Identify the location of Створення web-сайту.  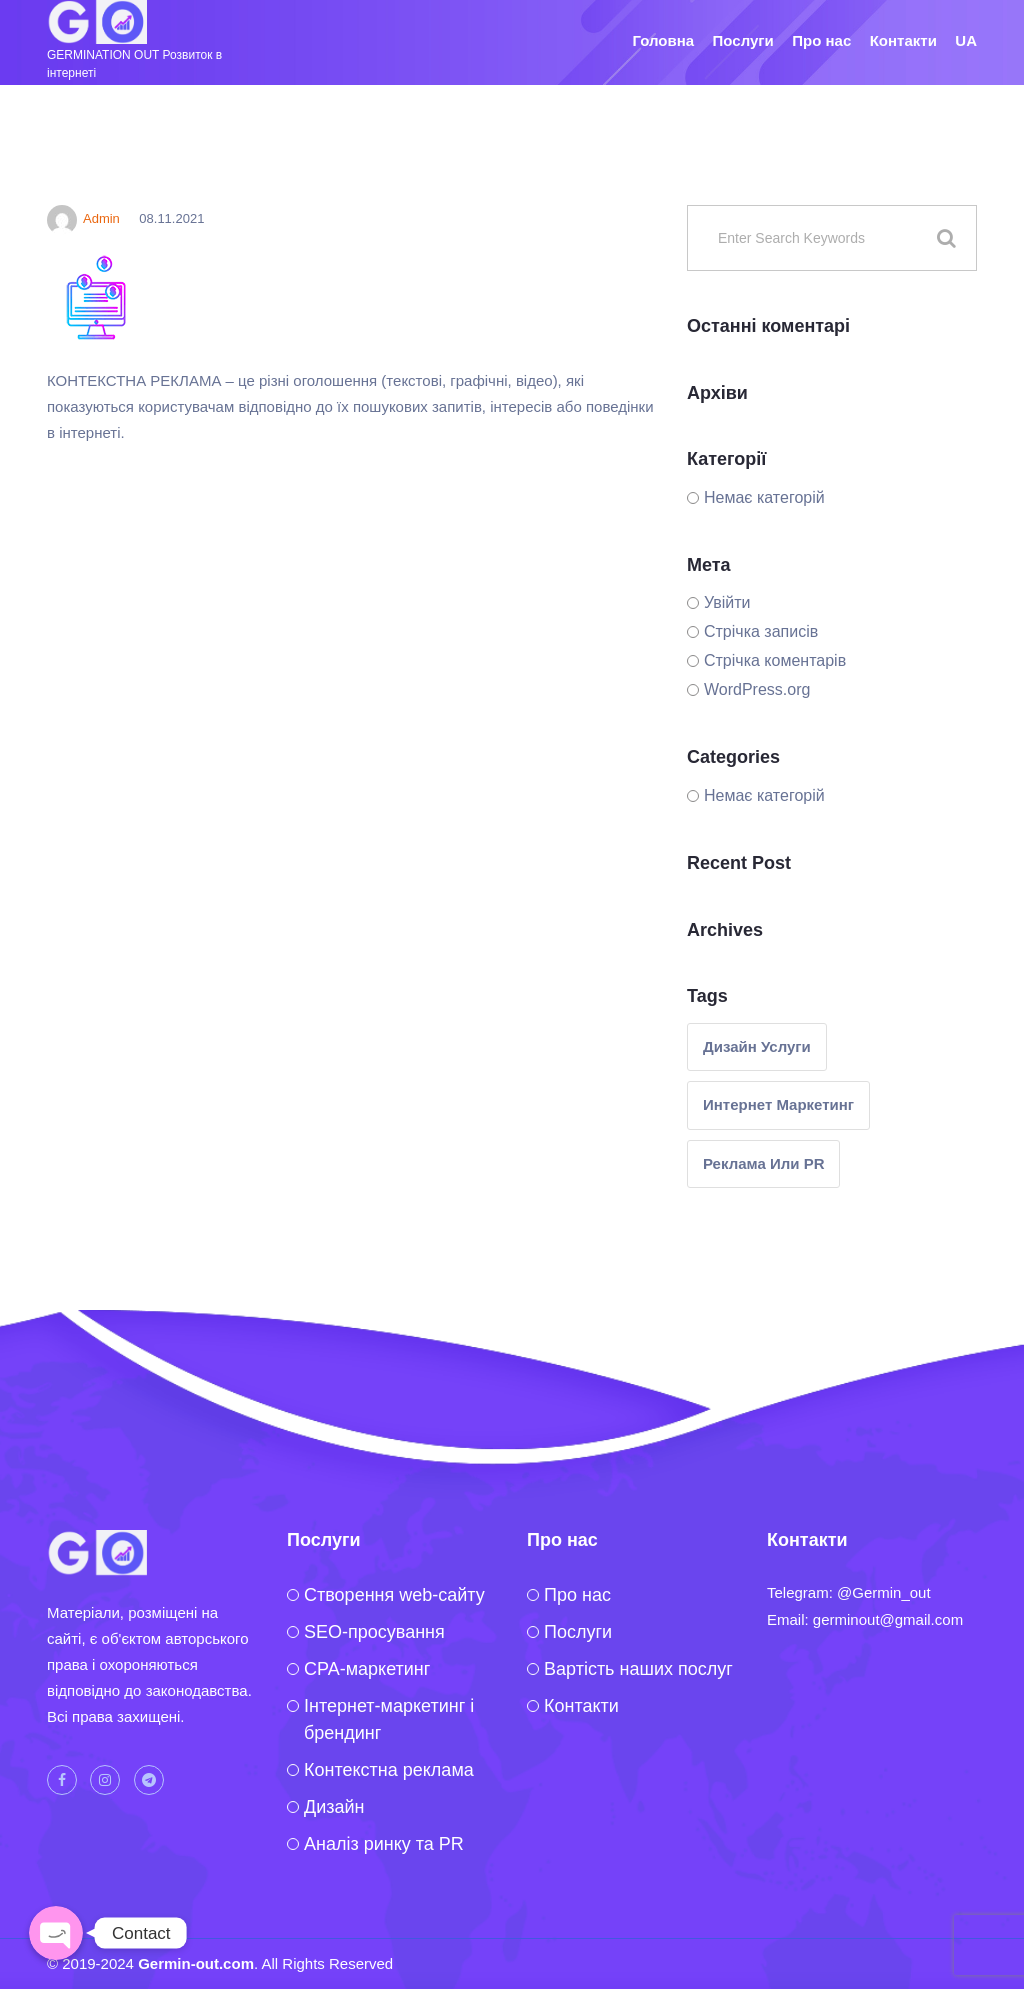
(394, 1595).